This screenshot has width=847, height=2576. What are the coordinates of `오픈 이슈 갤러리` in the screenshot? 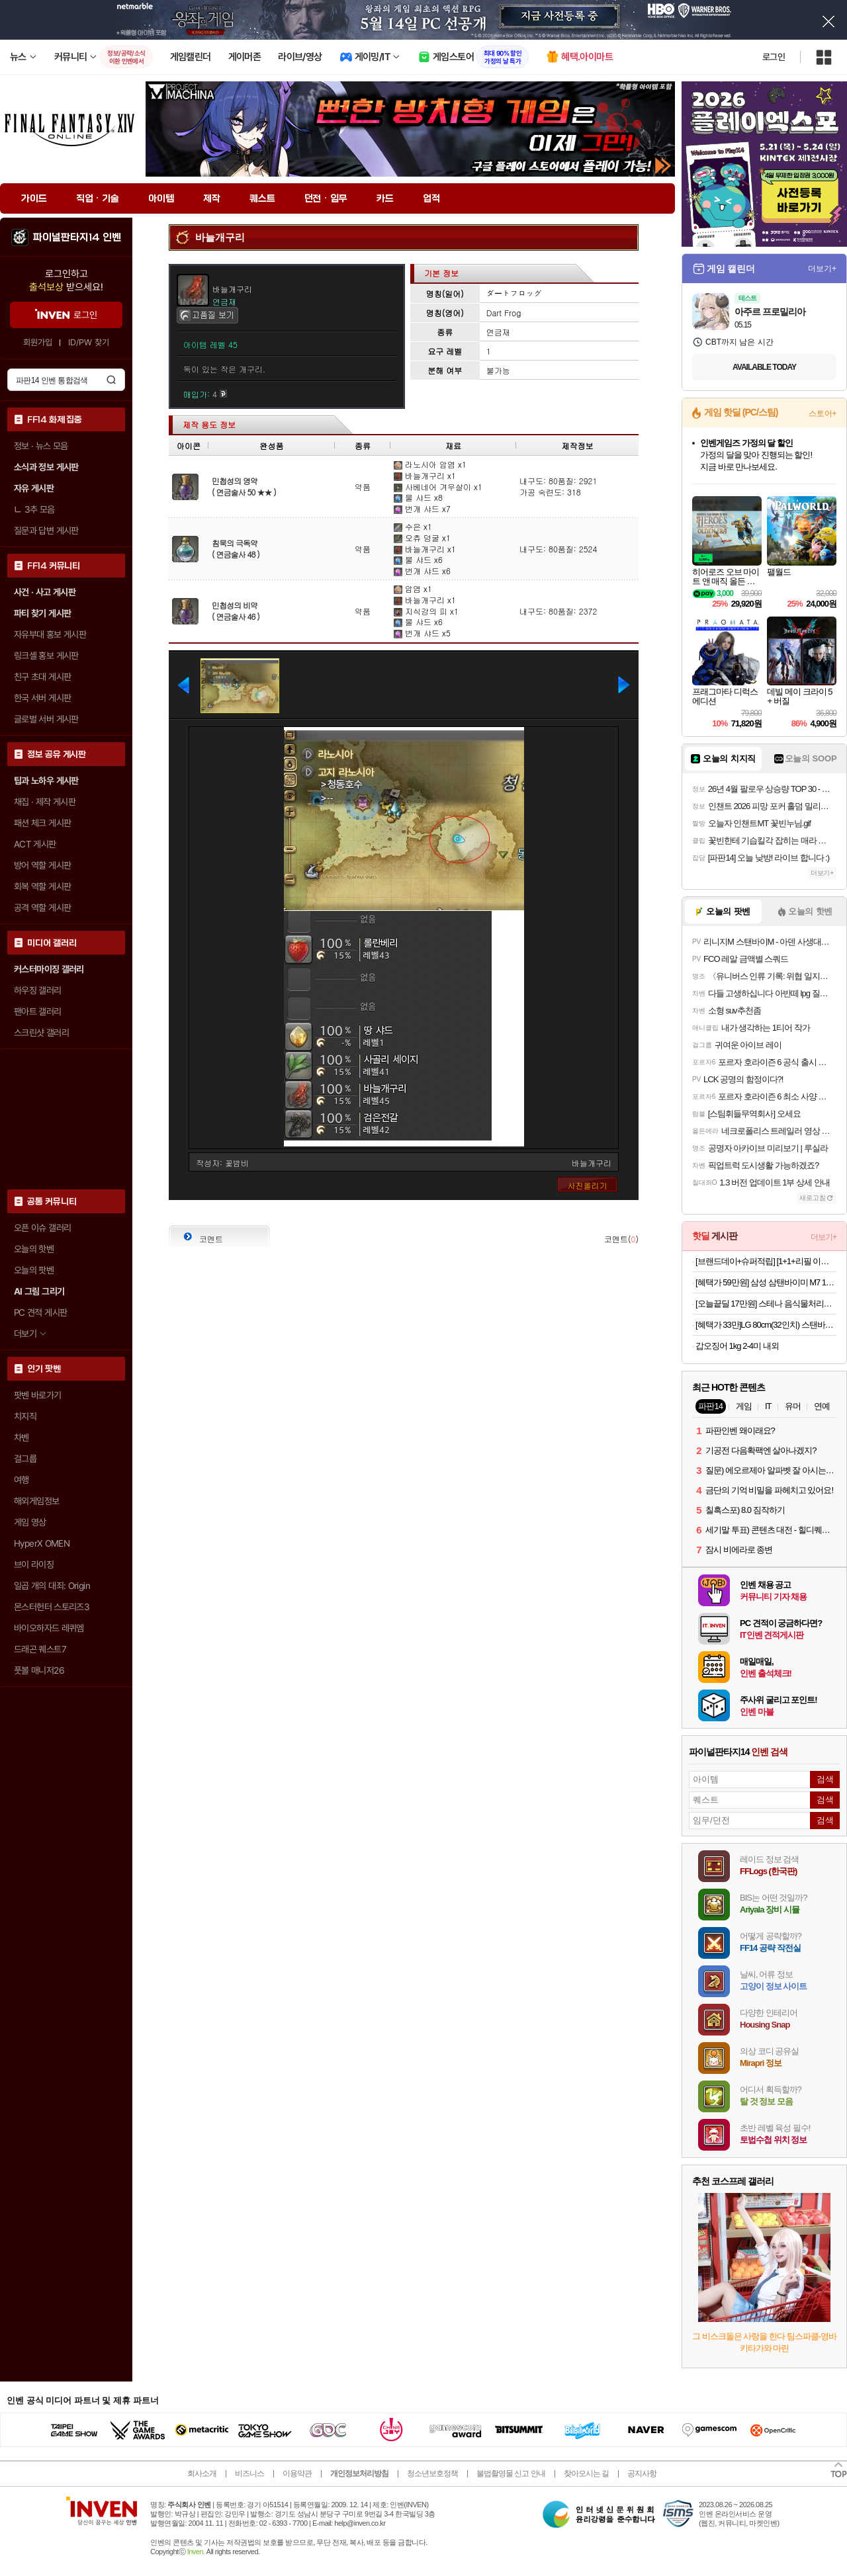 It's located at (42, 1228).